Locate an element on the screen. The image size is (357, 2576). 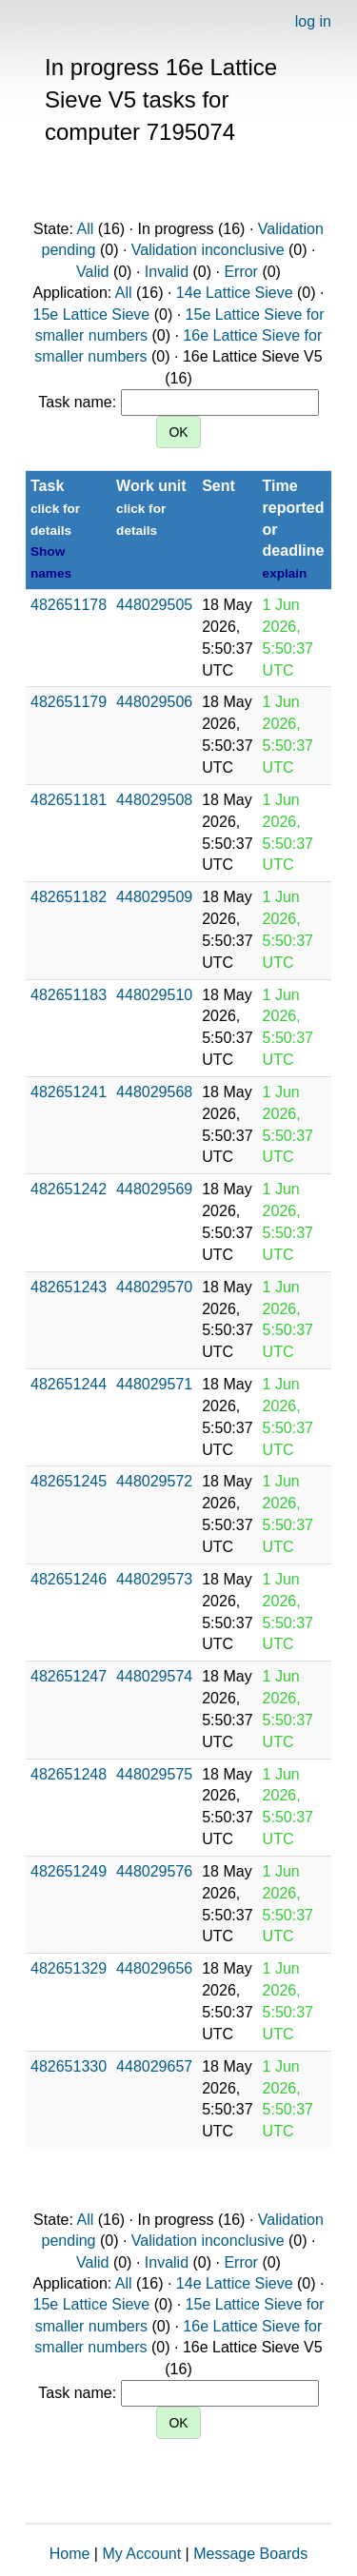
482651249 is located at coordinates (68, 1871).